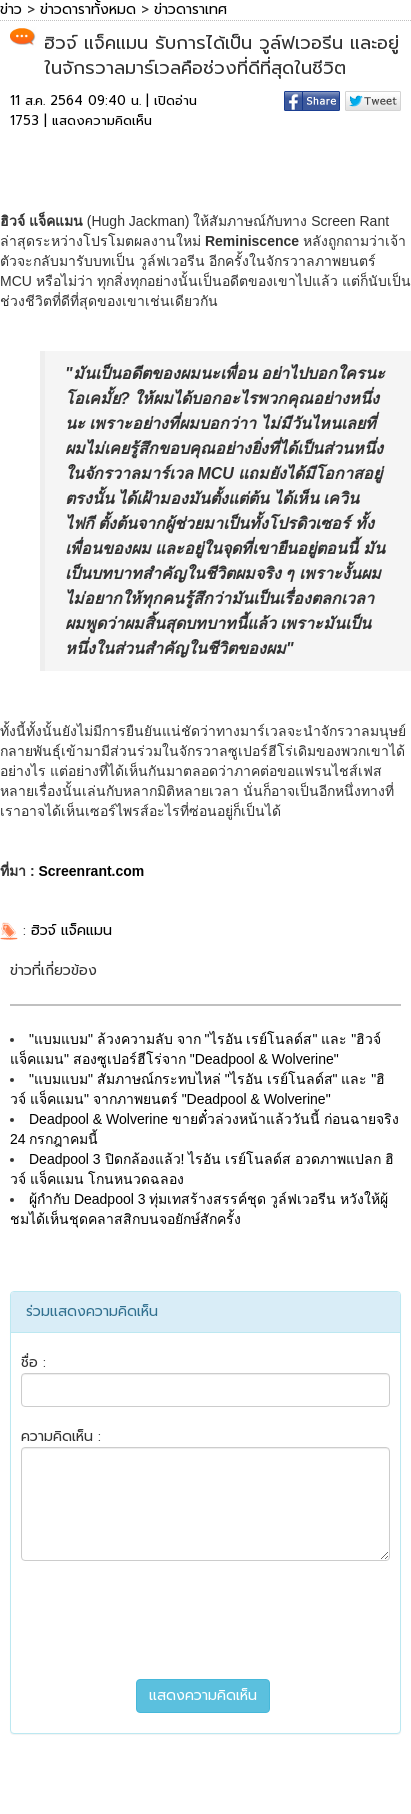 This screenshot has height=1814, width=411. I want to click on ฮิวจ์ แจ็คแมน, so click(71, 930).